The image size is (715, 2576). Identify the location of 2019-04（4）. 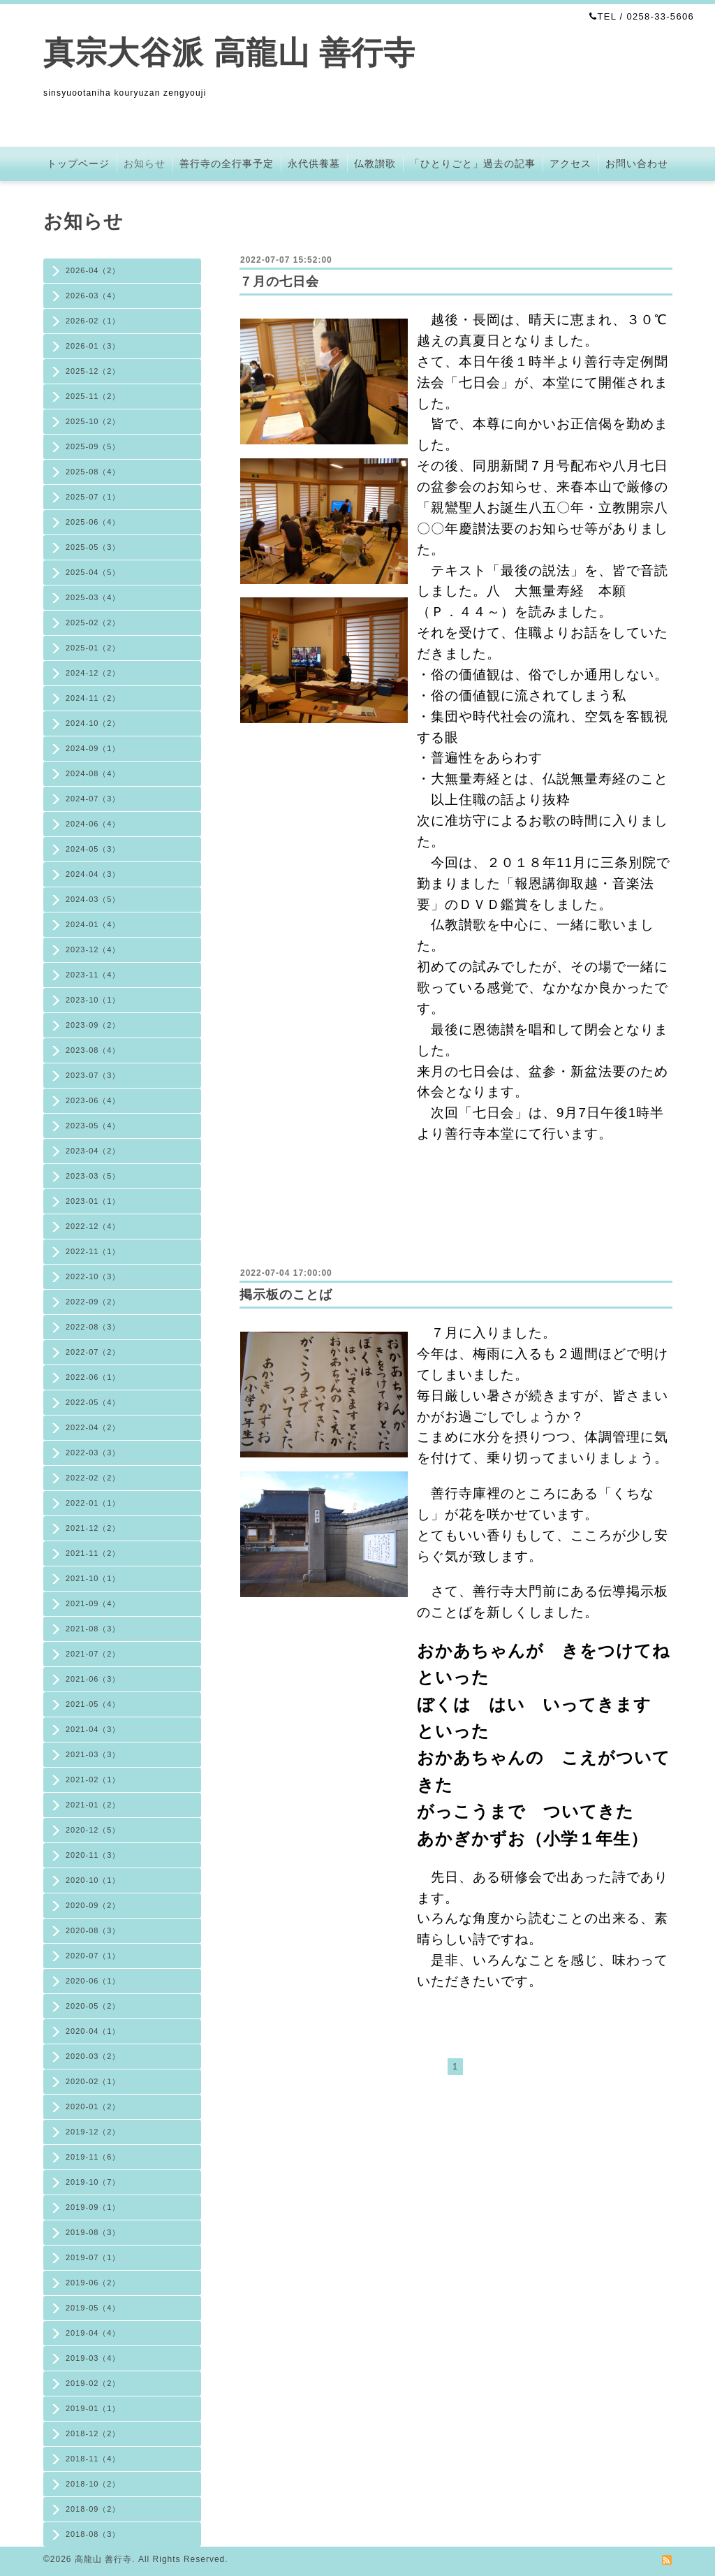
(93, 2333).